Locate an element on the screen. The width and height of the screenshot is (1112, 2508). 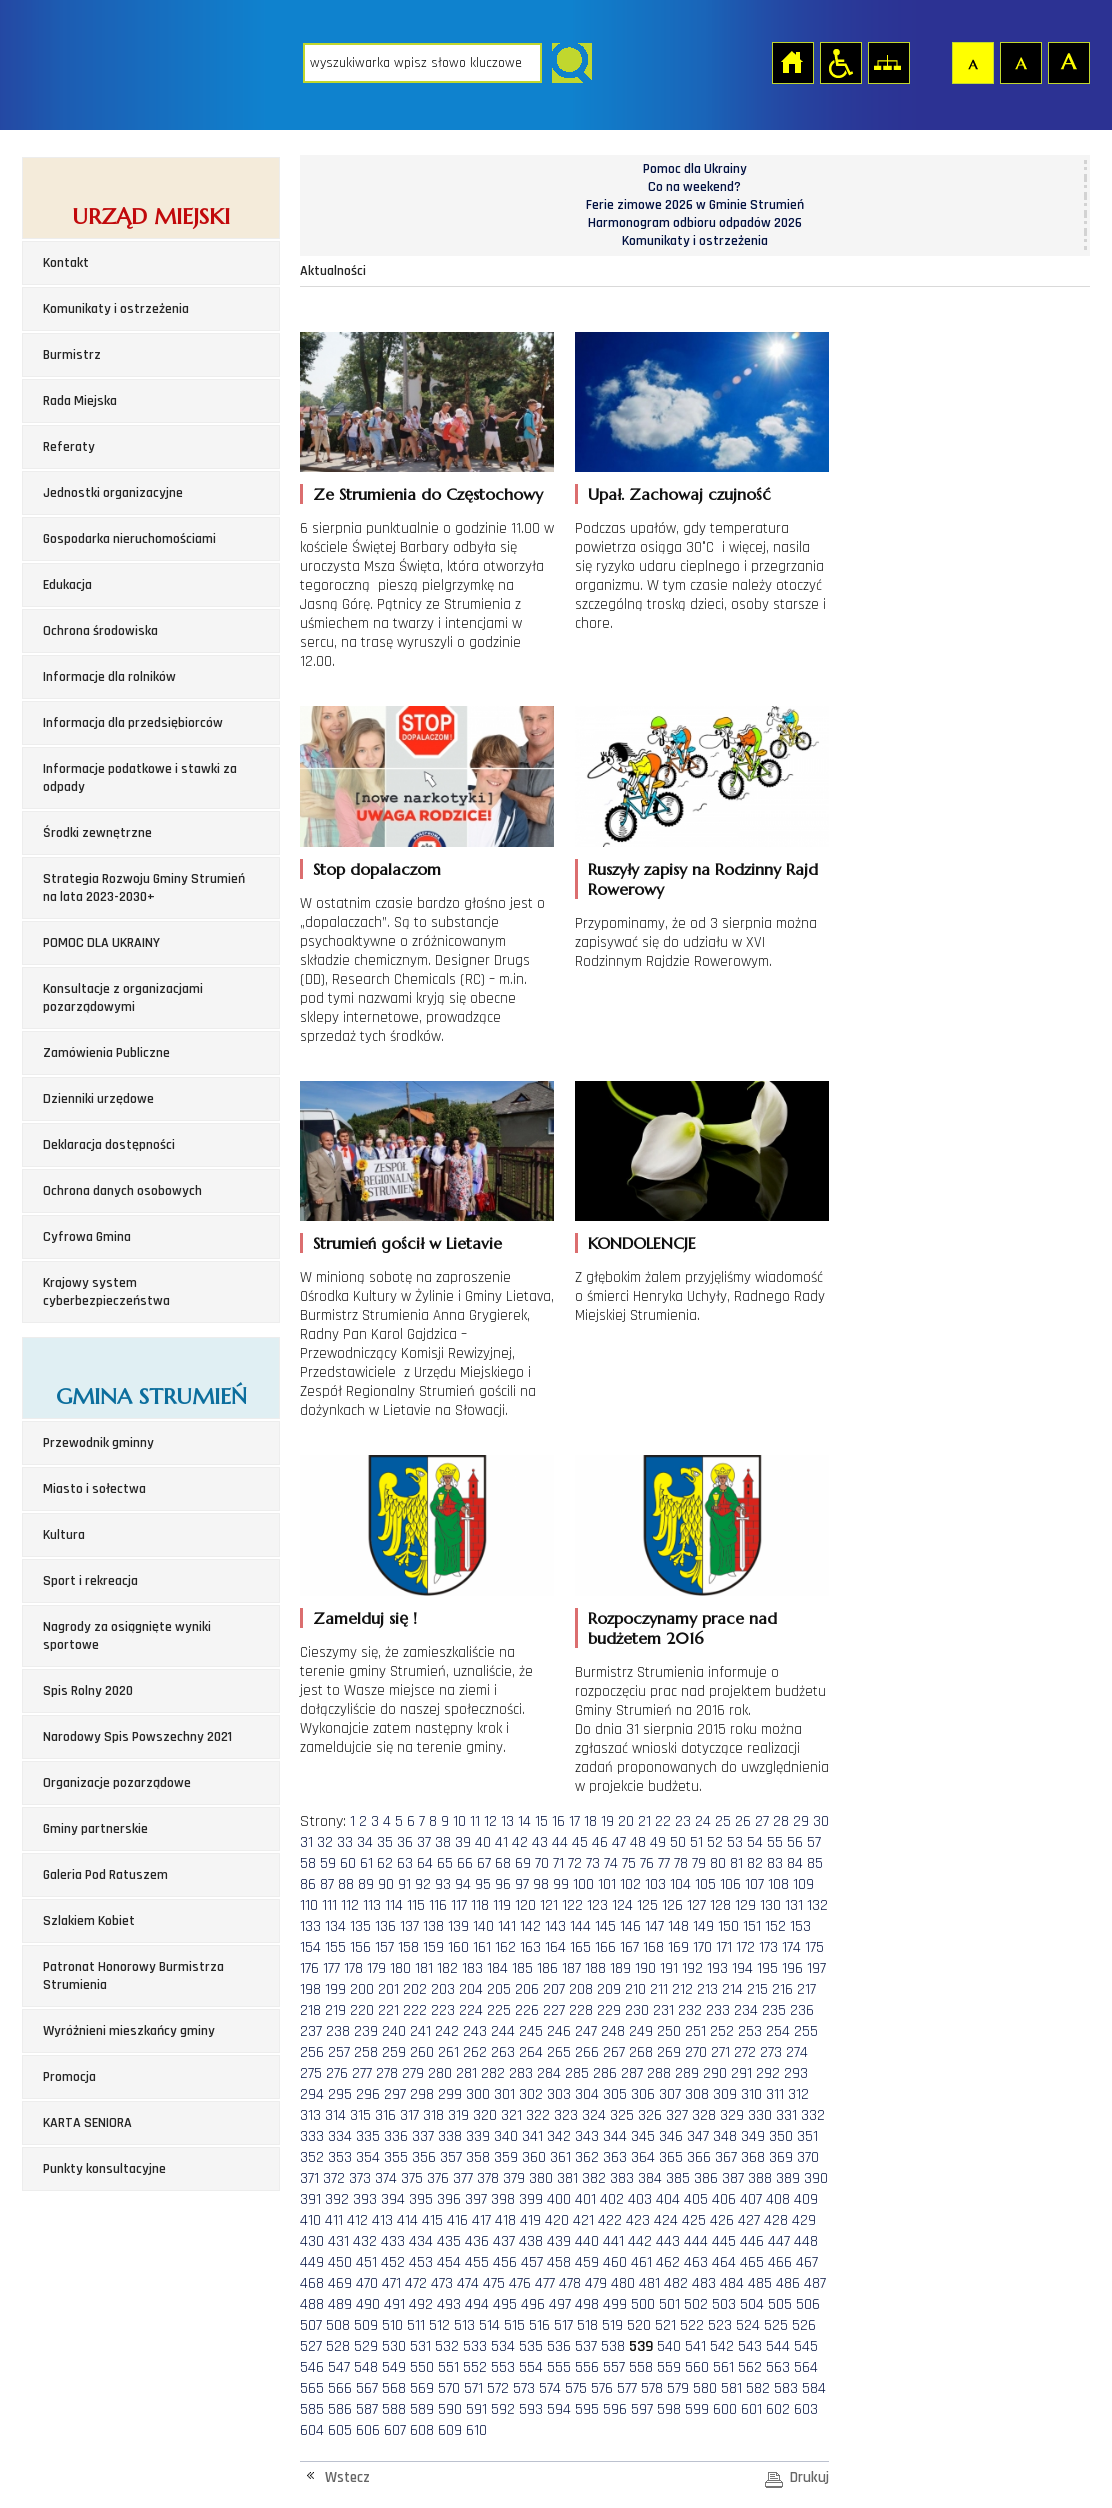
349 is located at coordinates (753, 2136).